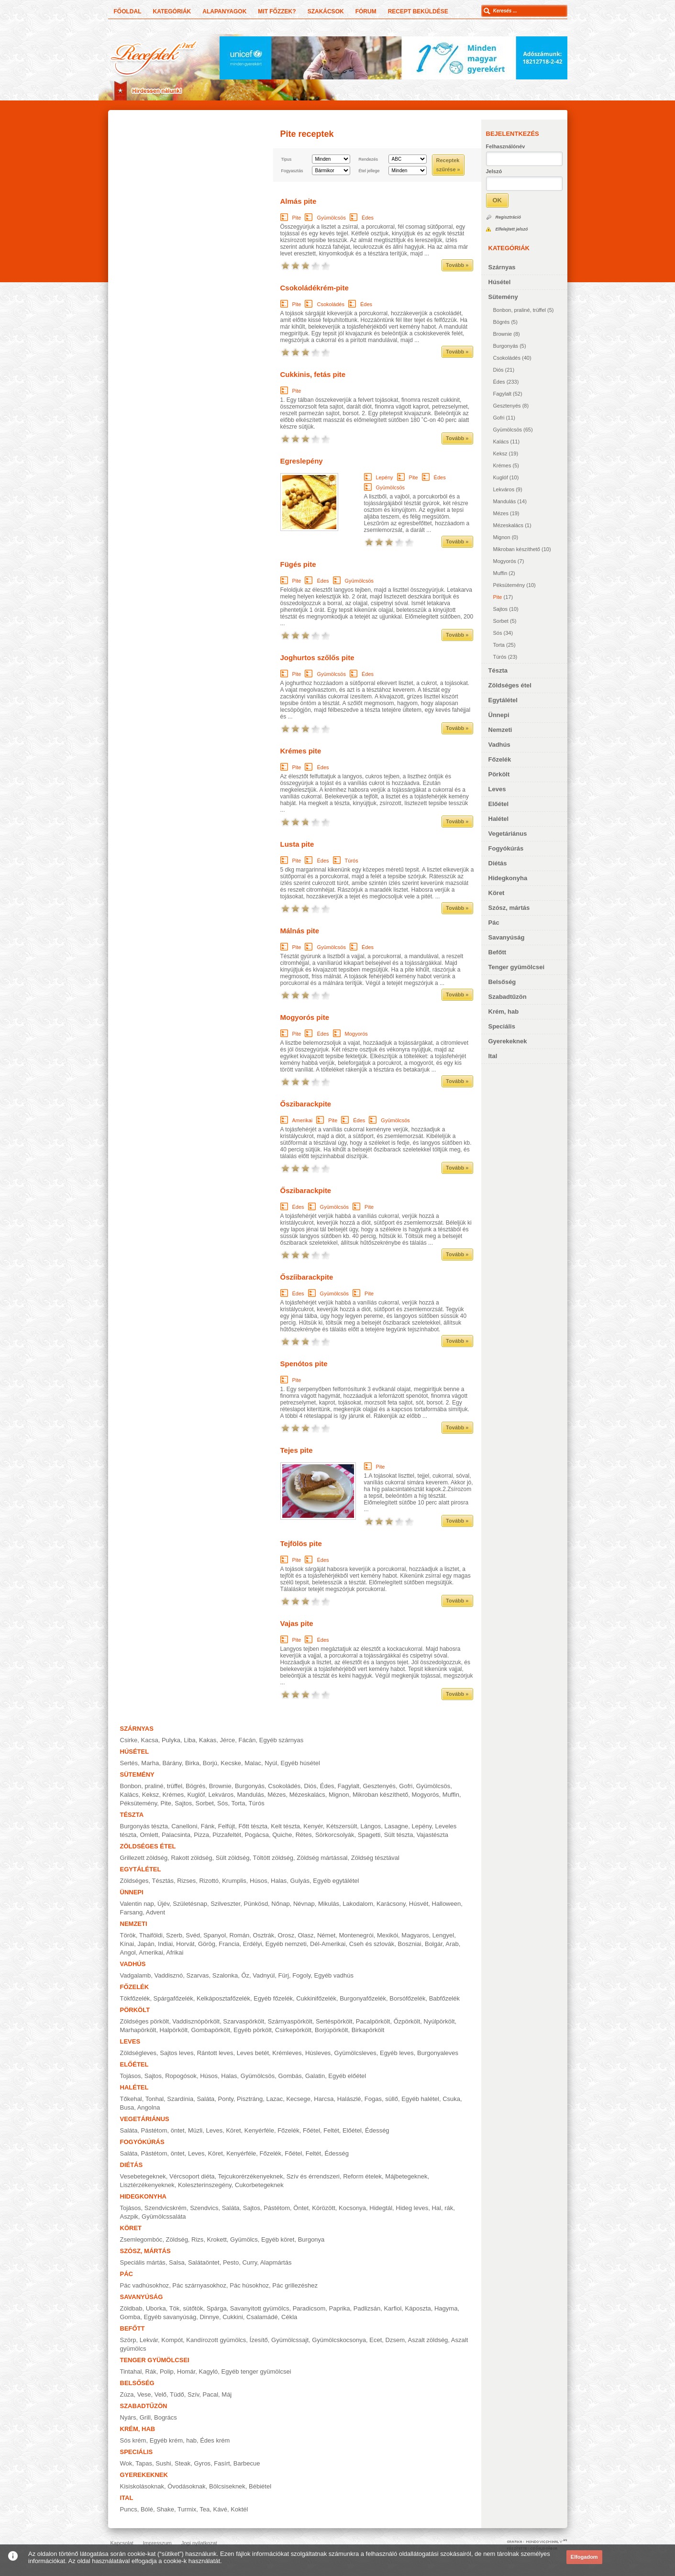 The height and width of the screenshot is (2576, 675). I want to click on Paradicsom, so click(309, 2308).